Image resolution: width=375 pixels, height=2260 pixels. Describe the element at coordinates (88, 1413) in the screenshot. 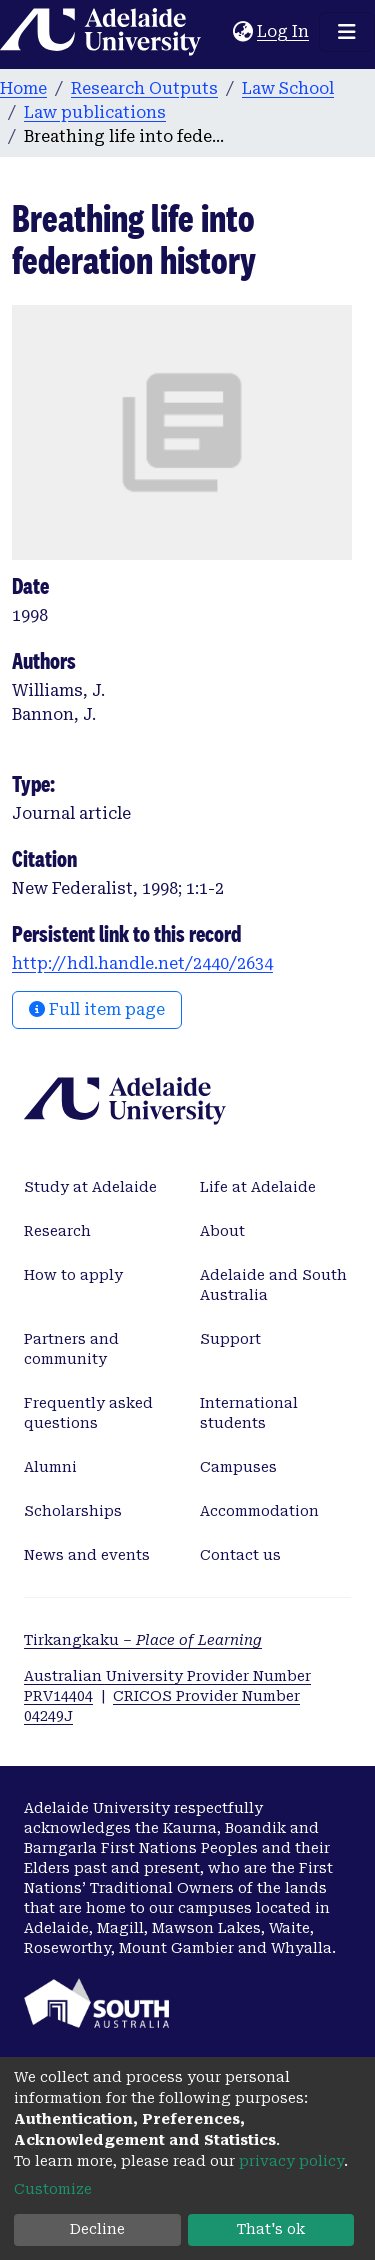

I see `Frequently asked questions` at that location.